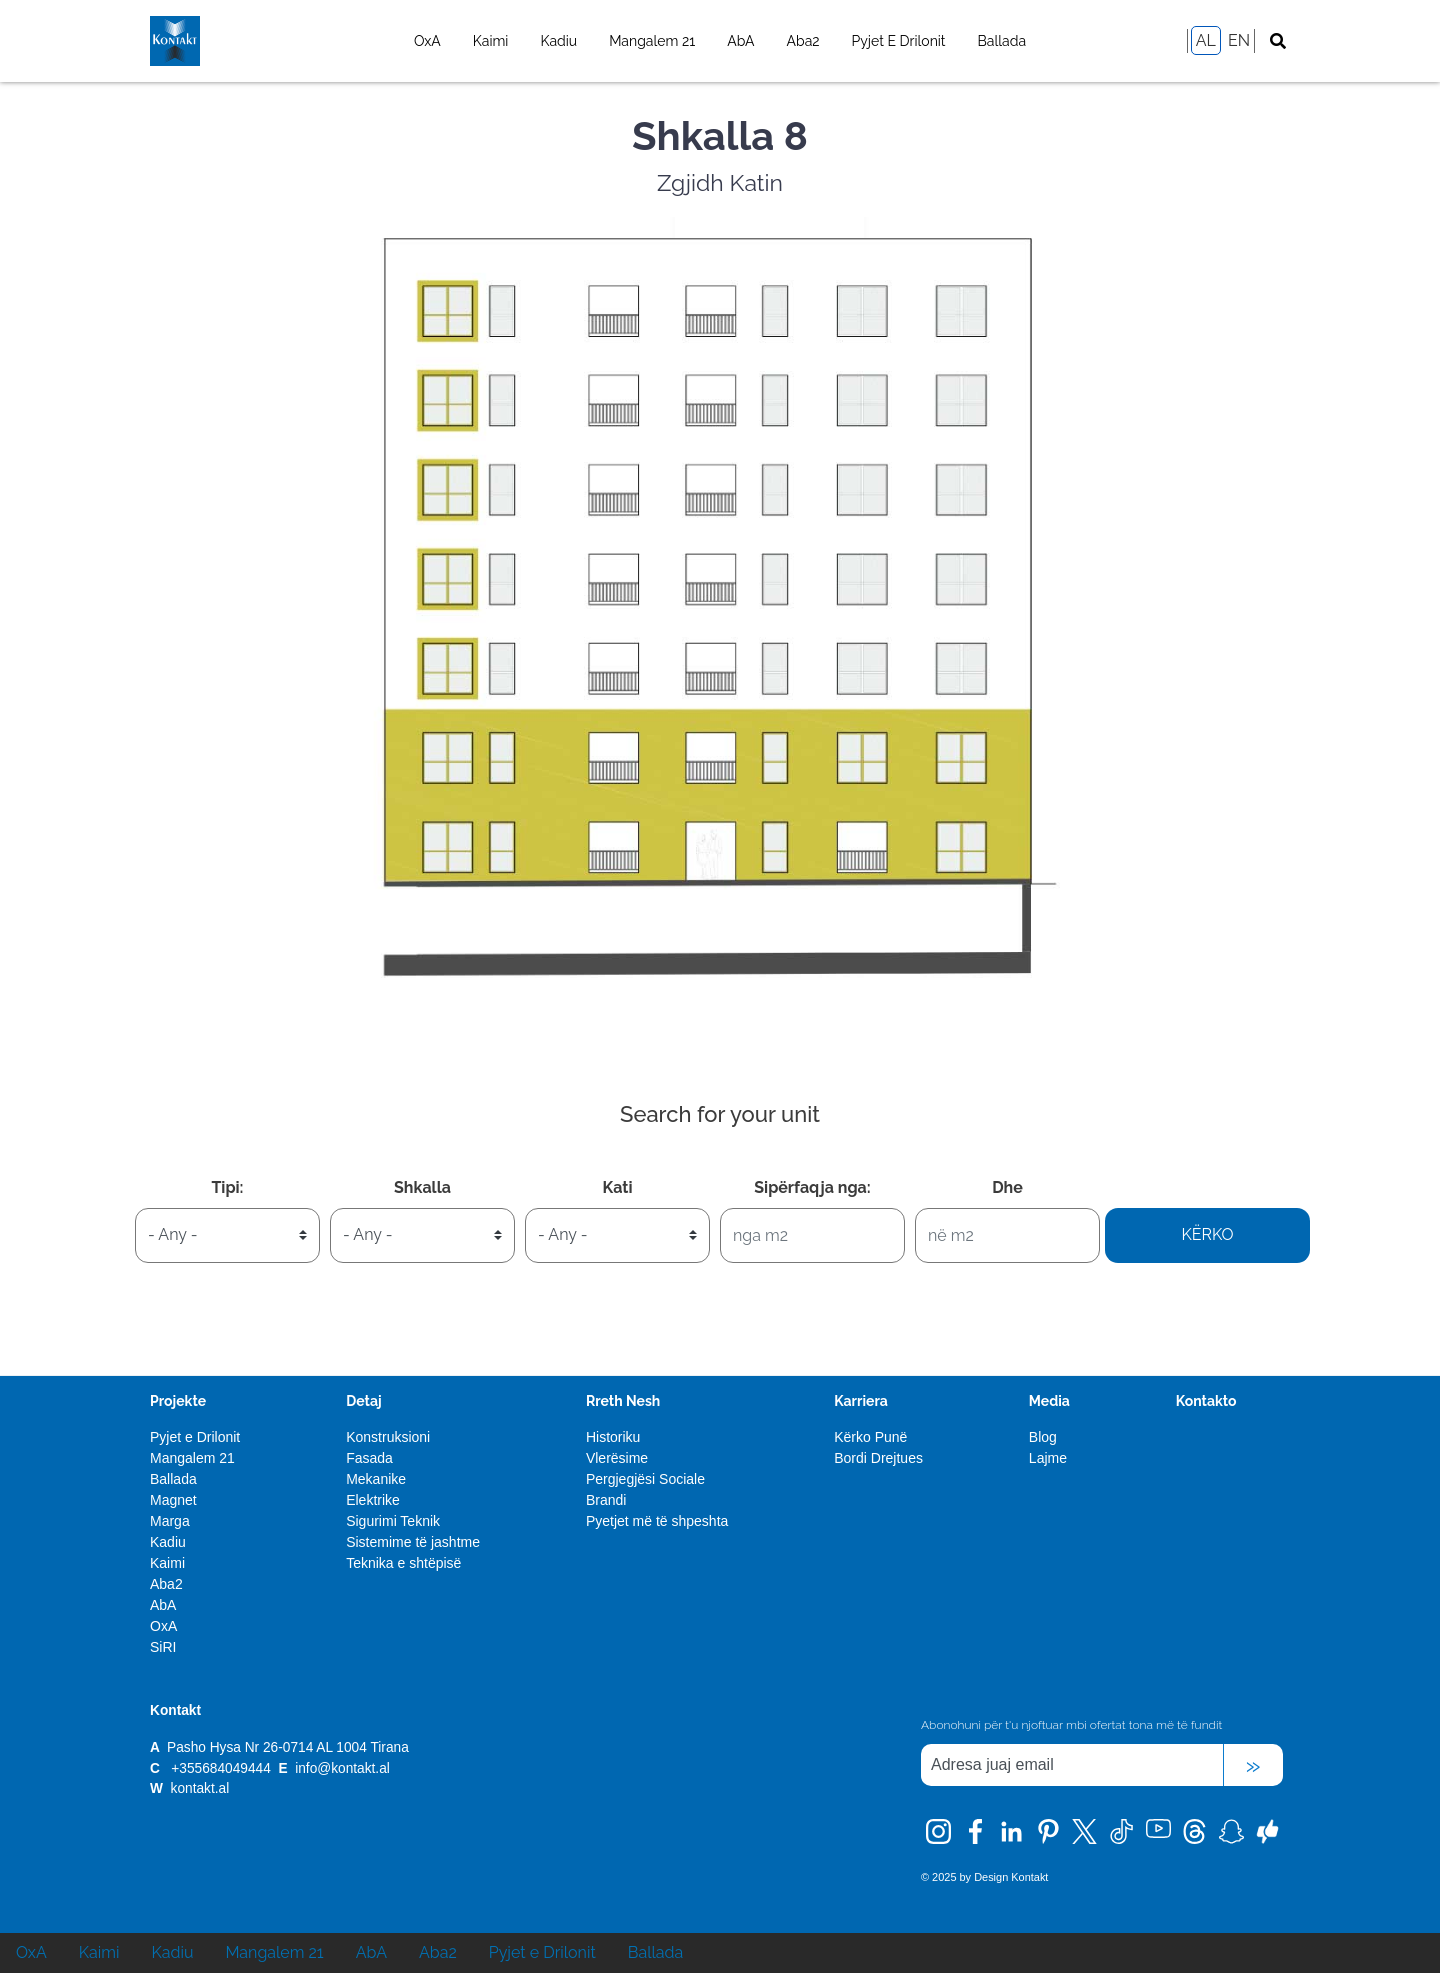 This screenshot has width=1440, height=1973. Describe the element at coordinates (163, 1647) in the screenshot. I see `SiRI` at that location.